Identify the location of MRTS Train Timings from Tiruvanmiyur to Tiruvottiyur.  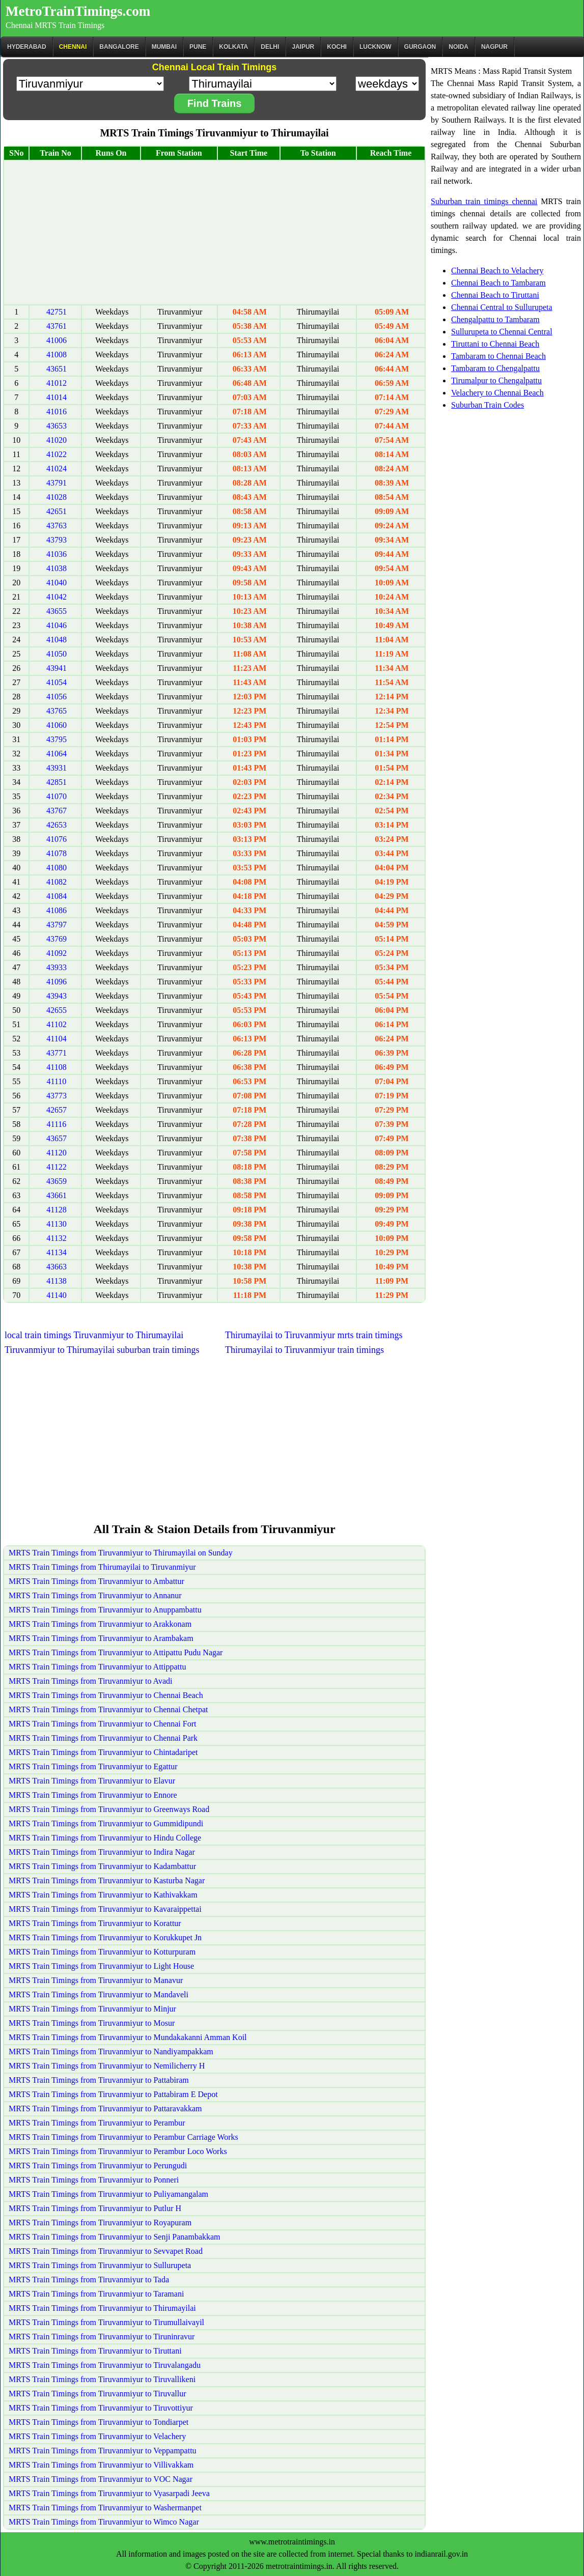
(101, 2407).